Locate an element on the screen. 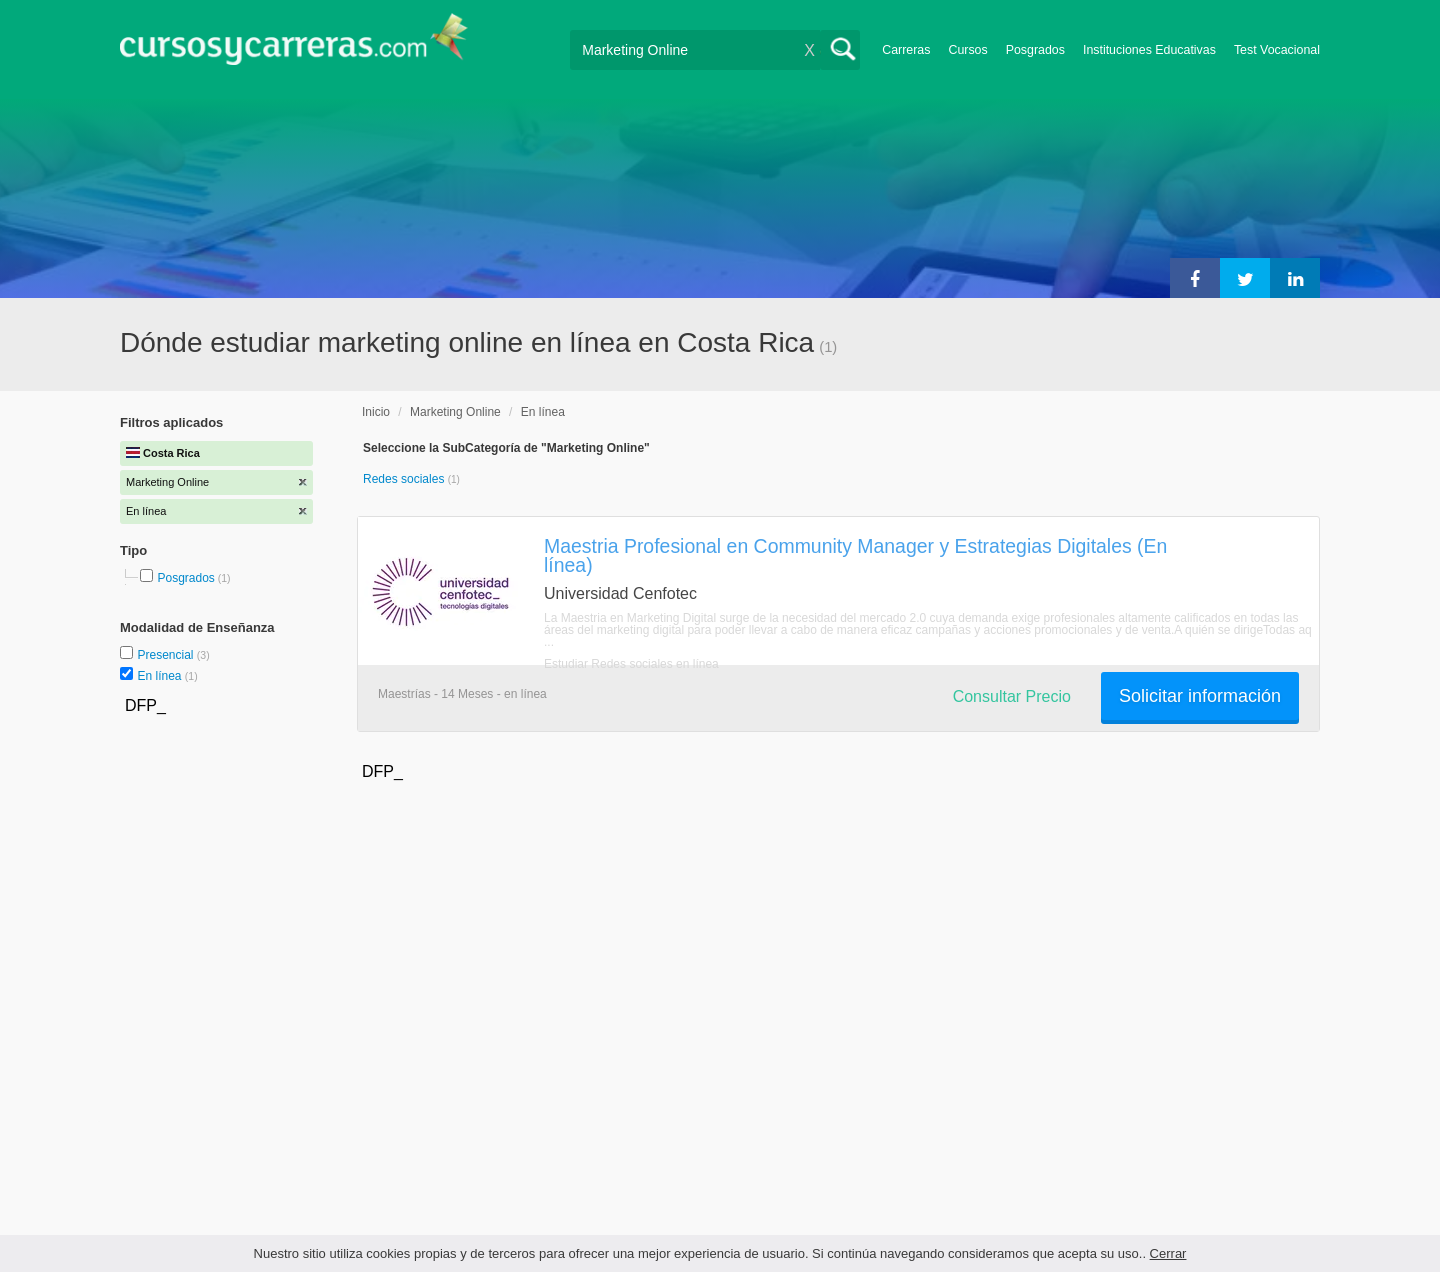  Maestria Profesional en Community Manager y Estrategias Digitales (En línea) is located at coordinates (855, 555).